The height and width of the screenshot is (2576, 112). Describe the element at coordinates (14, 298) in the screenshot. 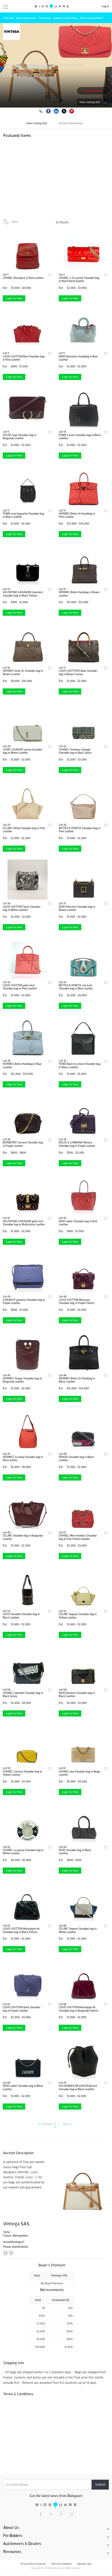

I see `Login for Price` at that location.